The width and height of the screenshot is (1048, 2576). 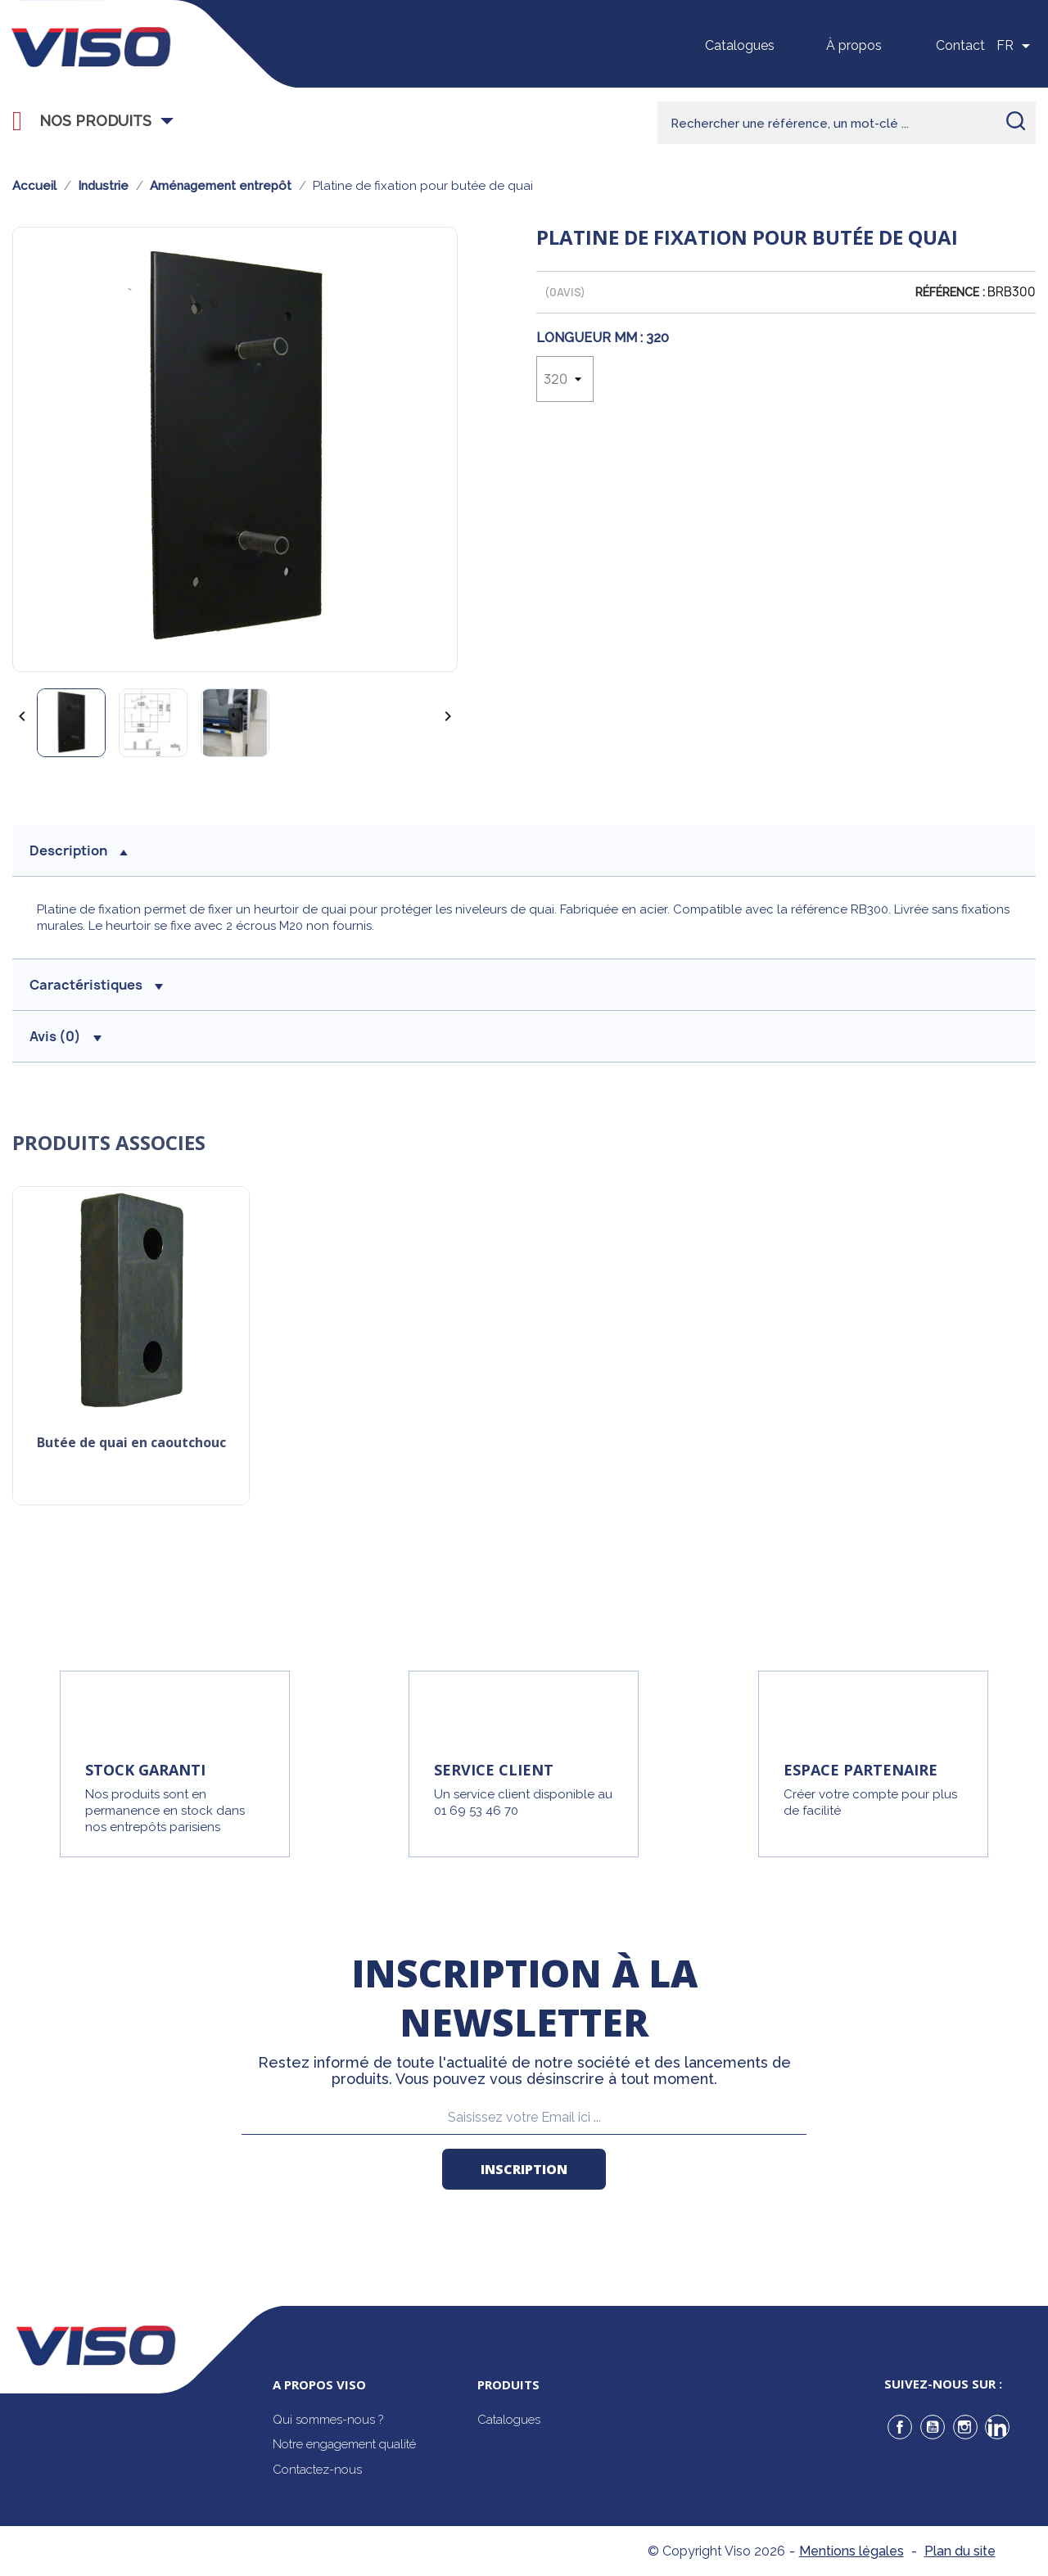 I want to click on Notre engagement qualité, so click(x=344, y=2444).